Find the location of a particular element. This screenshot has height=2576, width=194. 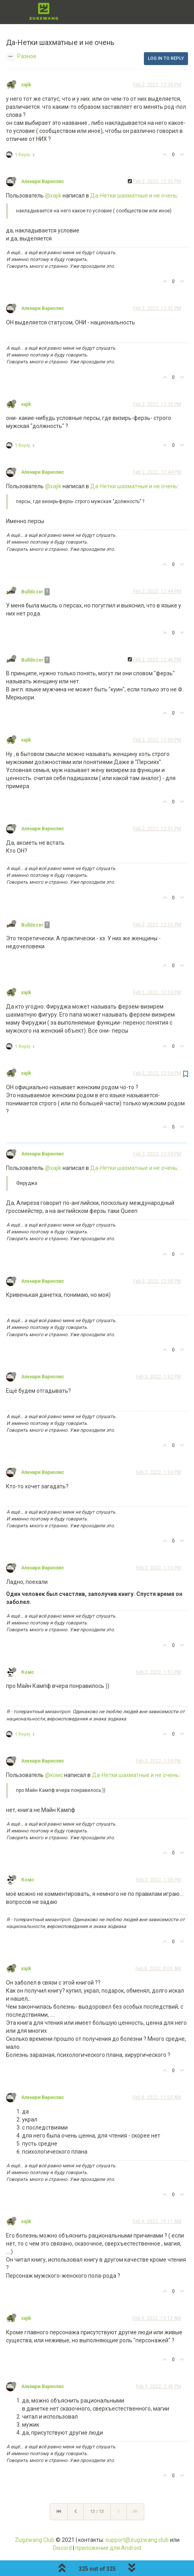

Log in to reply is located at coordinates (166, 58).